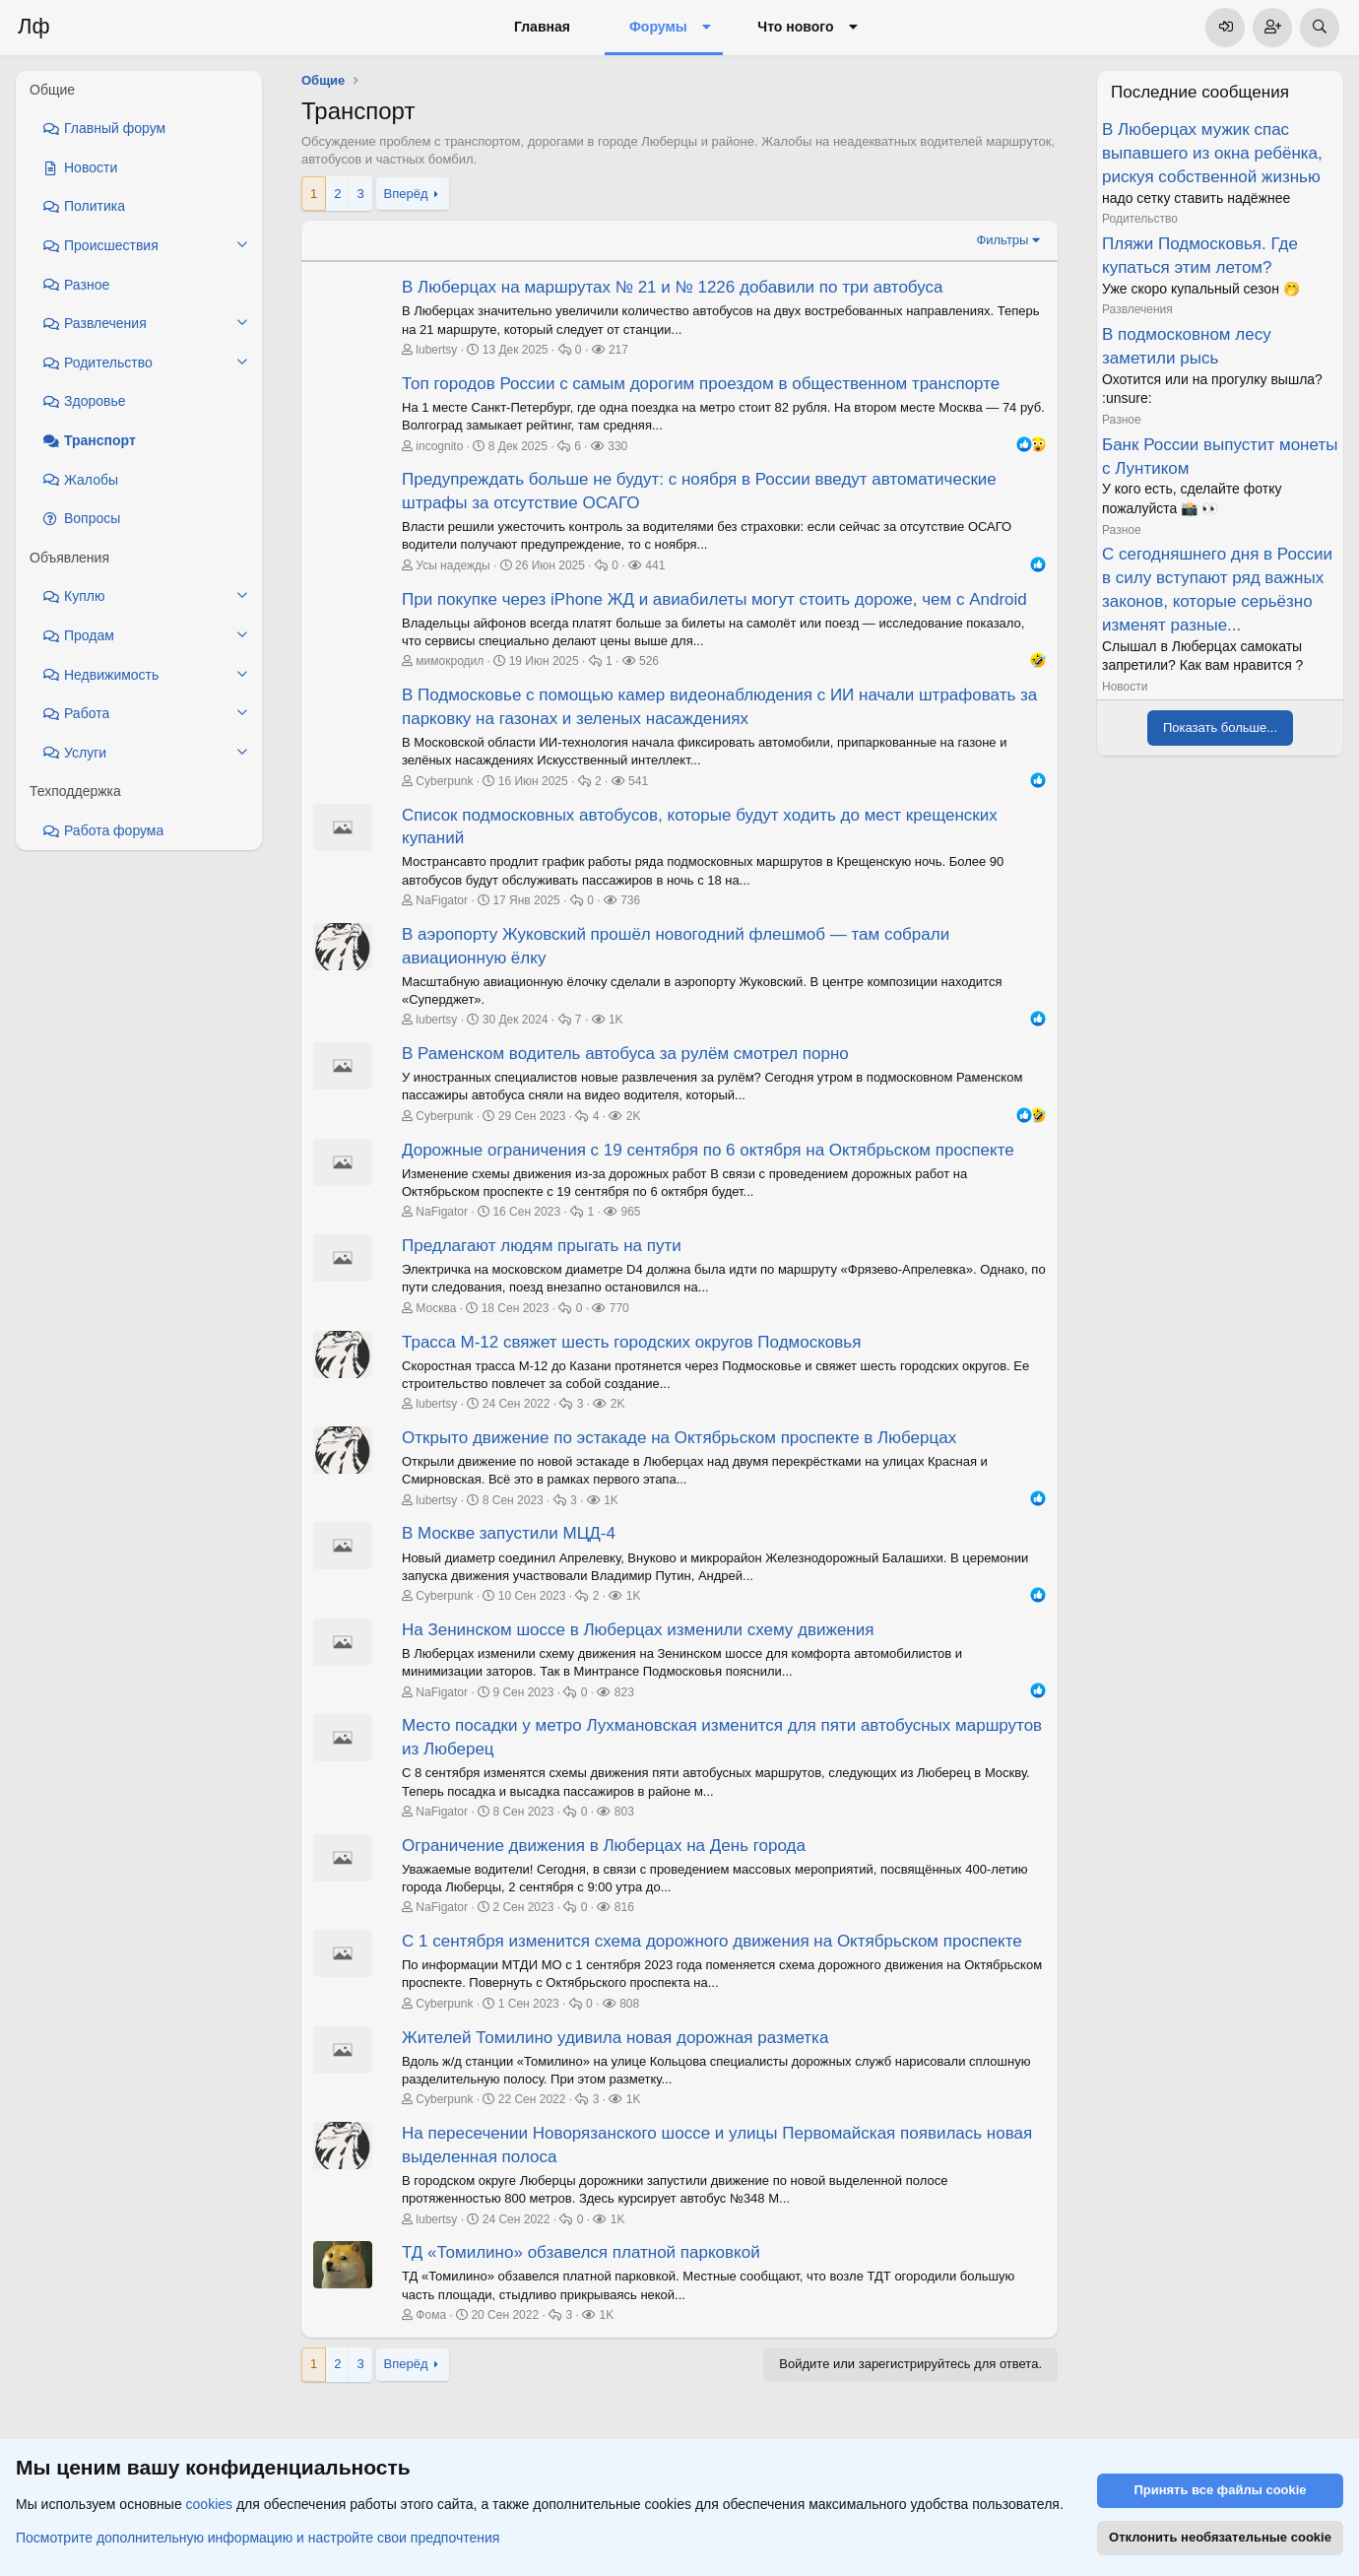  I want to click on 736, so click(630, 900).